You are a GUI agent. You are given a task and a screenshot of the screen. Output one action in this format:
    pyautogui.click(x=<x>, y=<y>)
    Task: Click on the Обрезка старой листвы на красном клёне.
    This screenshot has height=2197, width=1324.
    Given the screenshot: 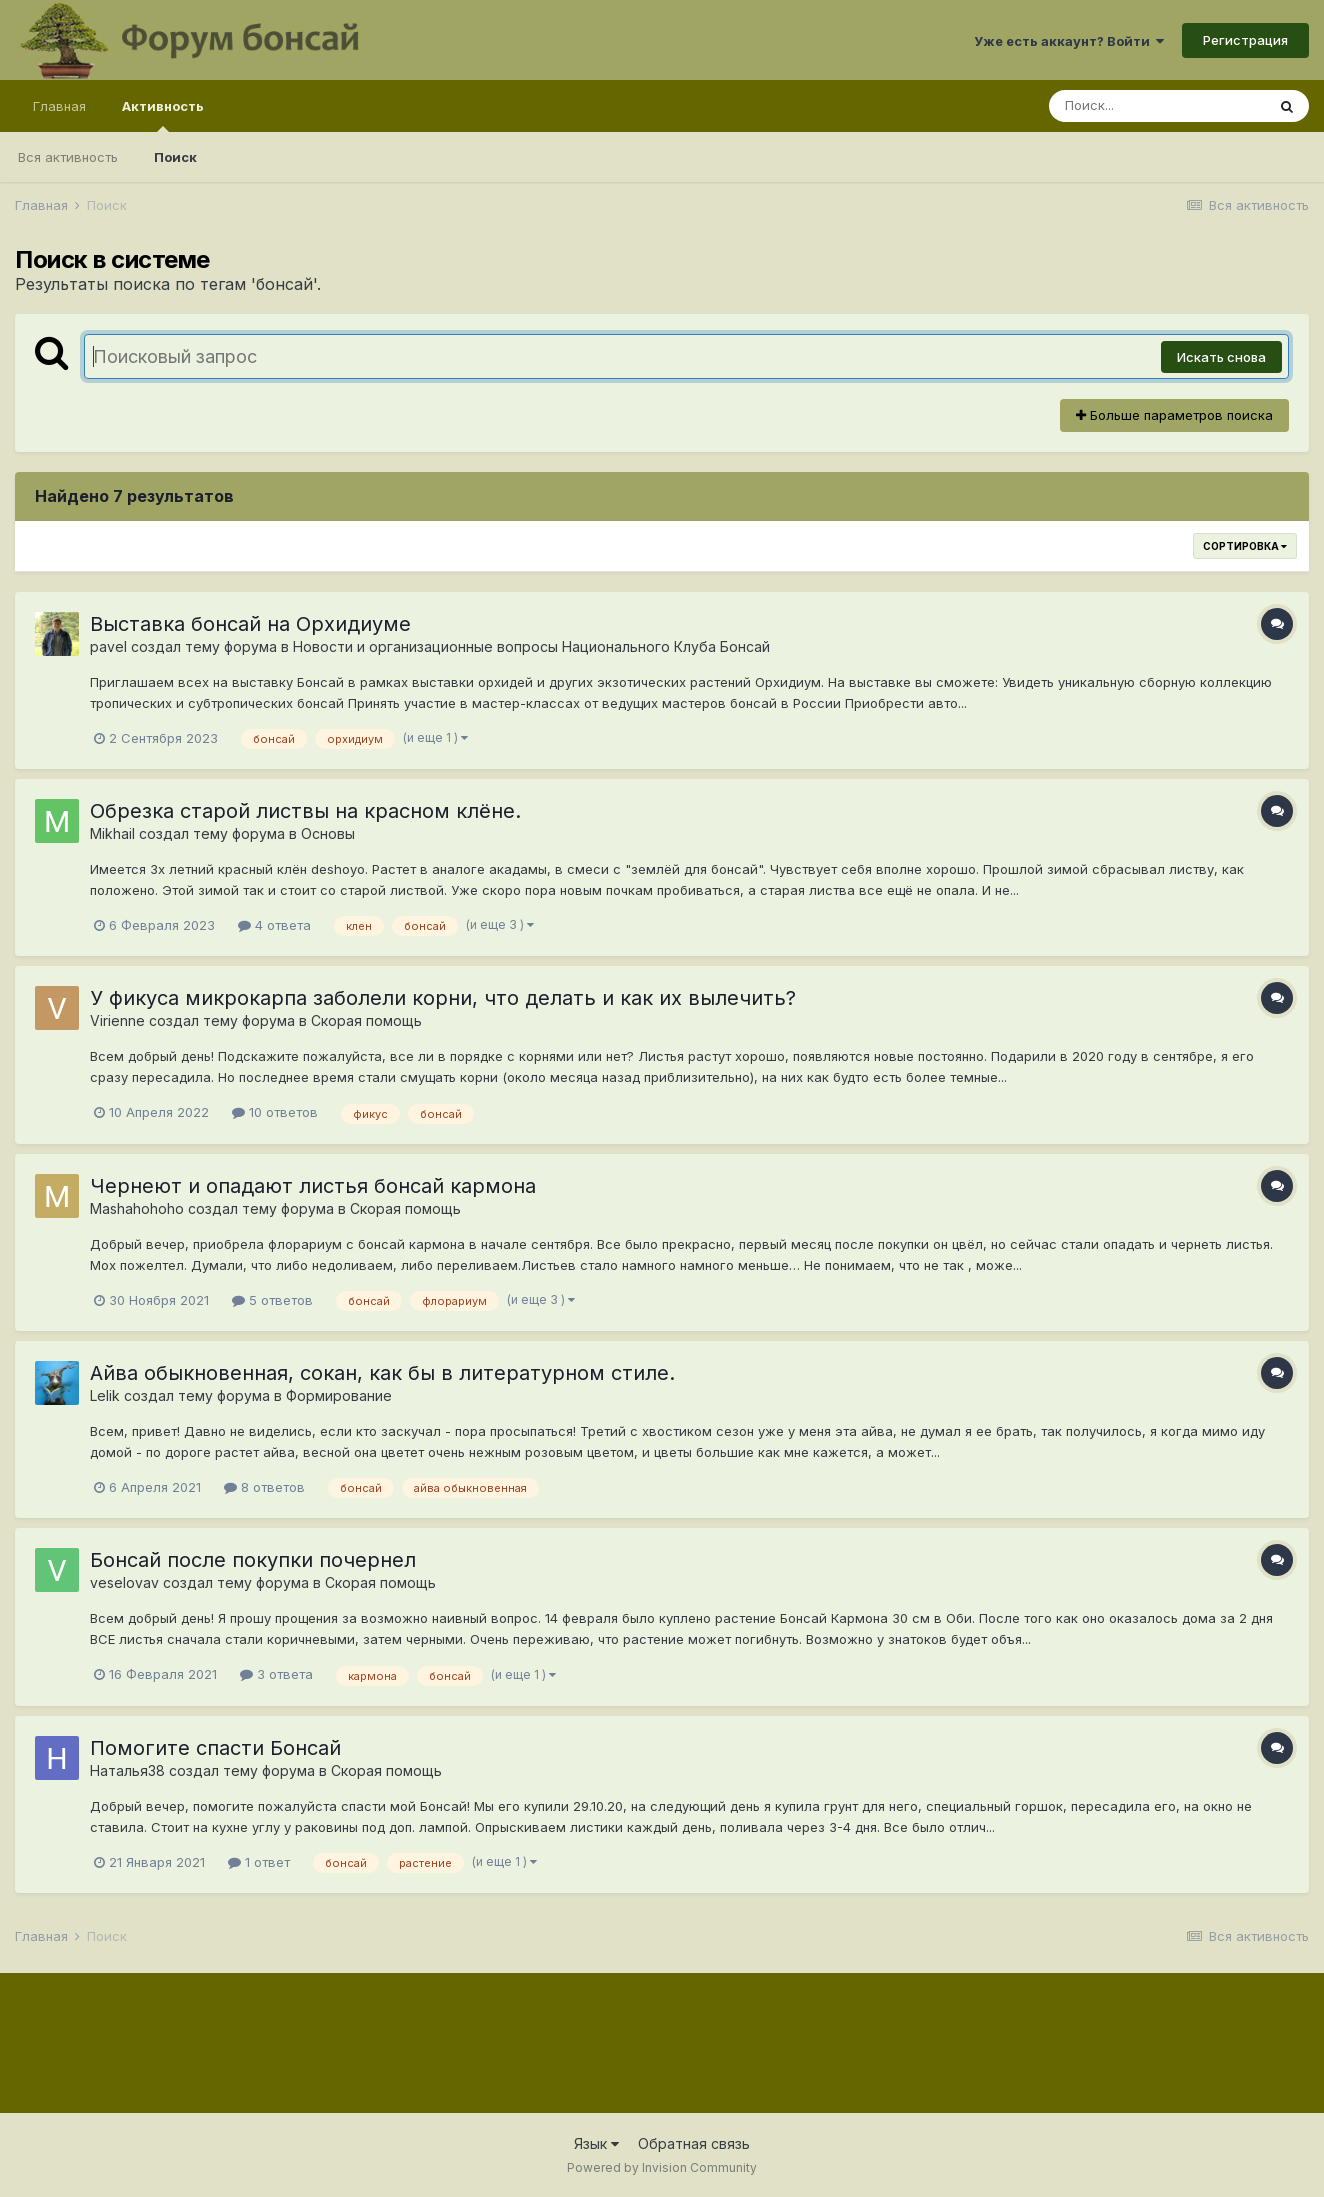 What is the action you would take?
    pyautogui.click(x=305, y=811)
    